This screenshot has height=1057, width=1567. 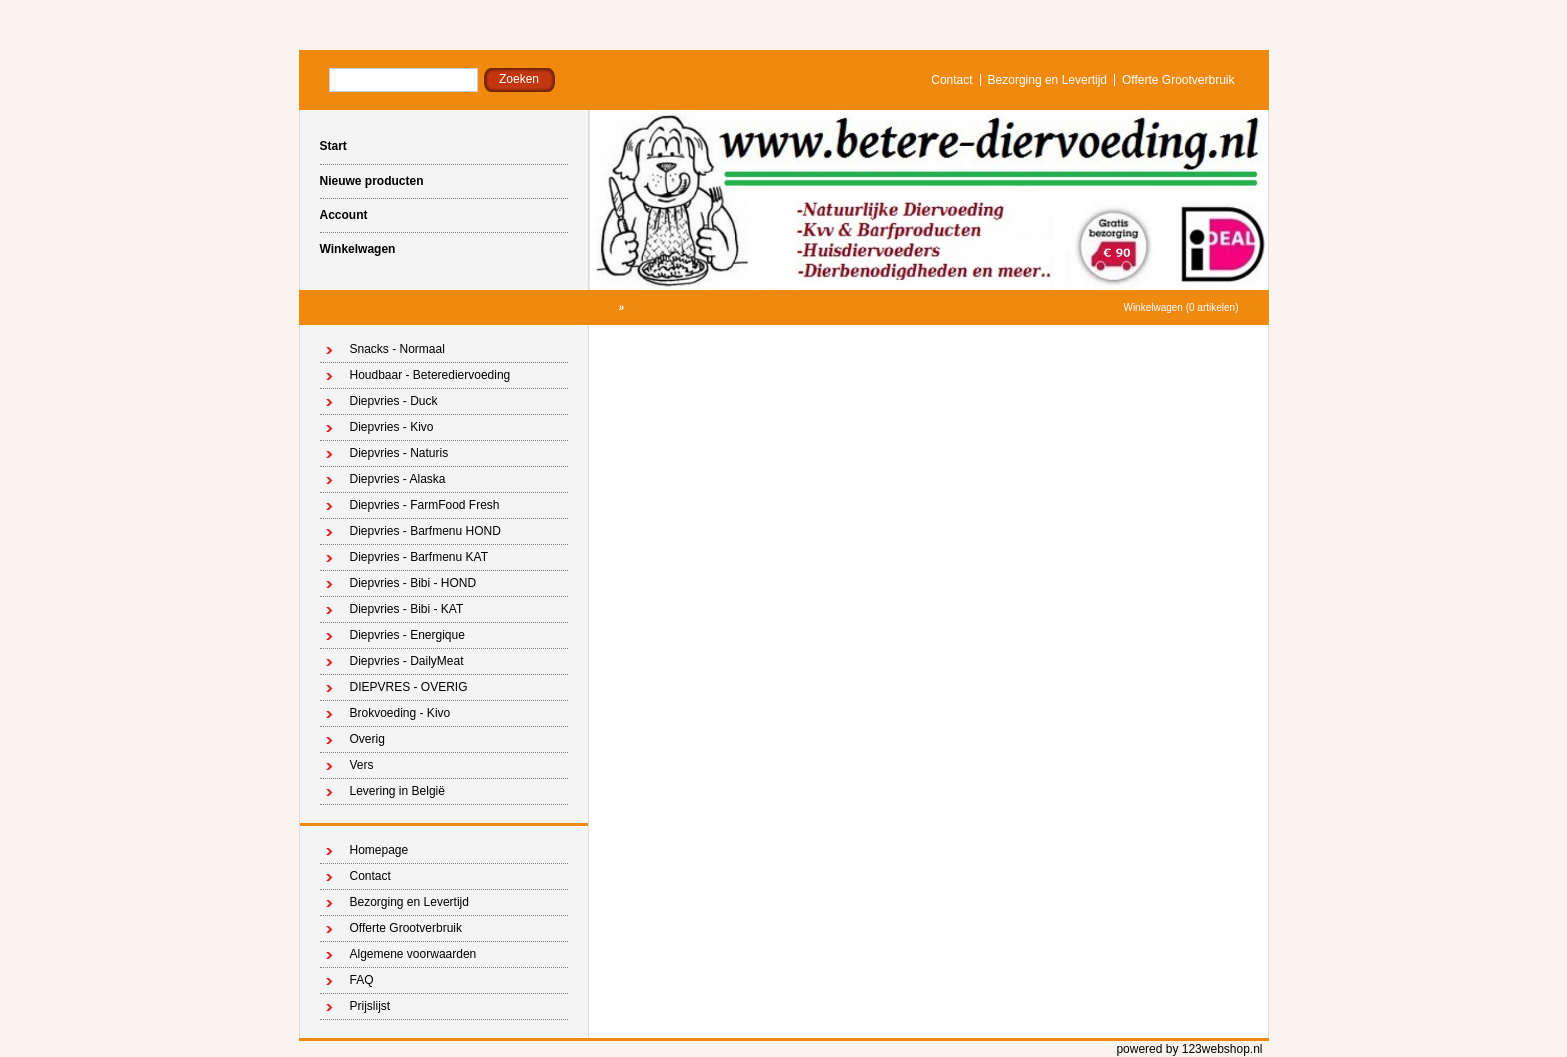 What do you see at coordinates (358, 249) in the screenshot?
I see `Winkelwagen` at bounding box center [358, 249].